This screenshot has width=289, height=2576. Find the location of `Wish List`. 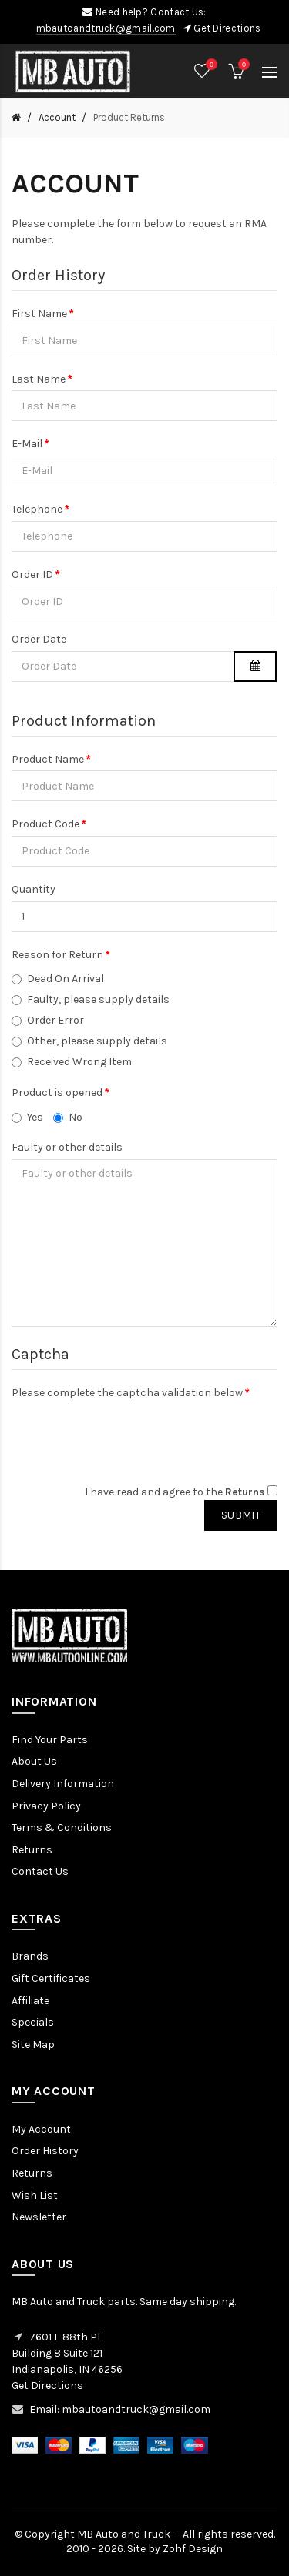

Wish List is located at coordinates (35, 2195).